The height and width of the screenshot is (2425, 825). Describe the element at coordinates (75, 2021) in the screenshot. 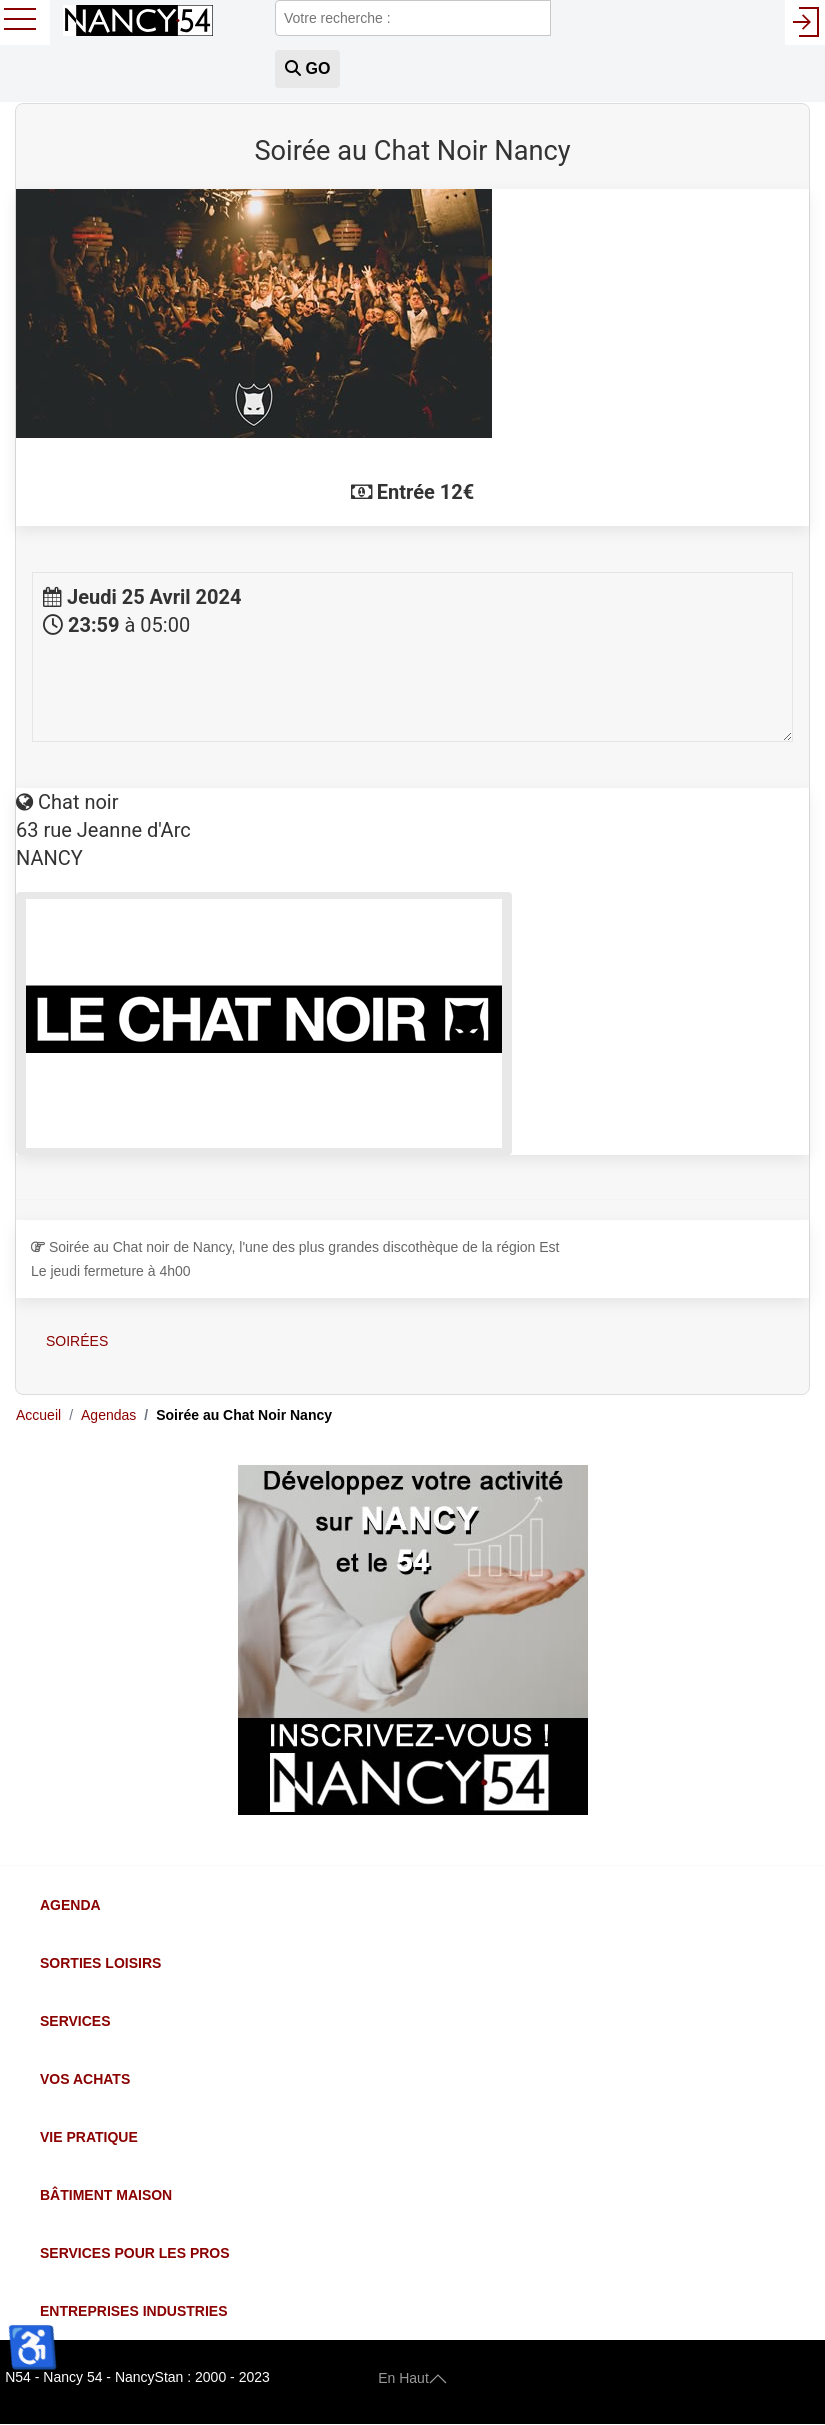

I see `Services` at that location.